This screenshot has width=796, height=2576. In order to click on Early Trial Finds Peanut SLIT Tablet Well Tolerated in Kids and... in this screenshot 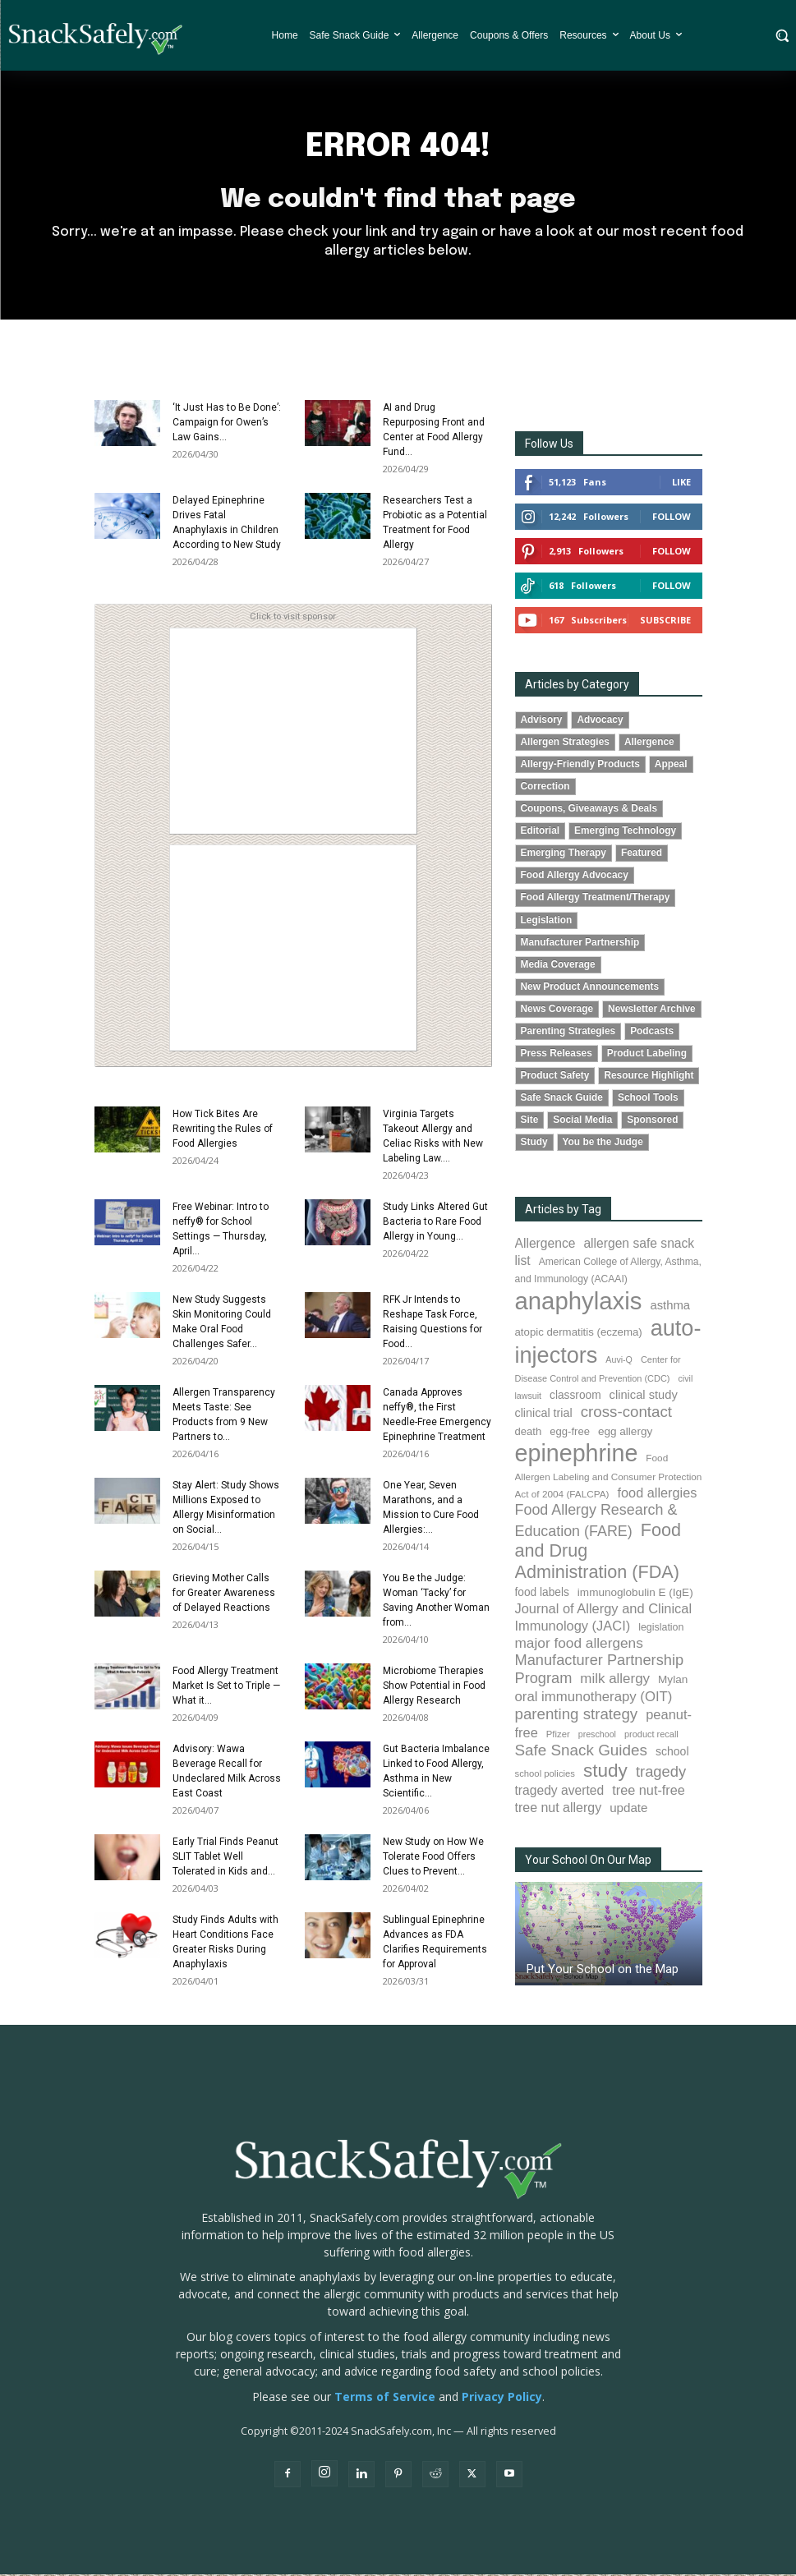, I will do `click(225, 1858)`.